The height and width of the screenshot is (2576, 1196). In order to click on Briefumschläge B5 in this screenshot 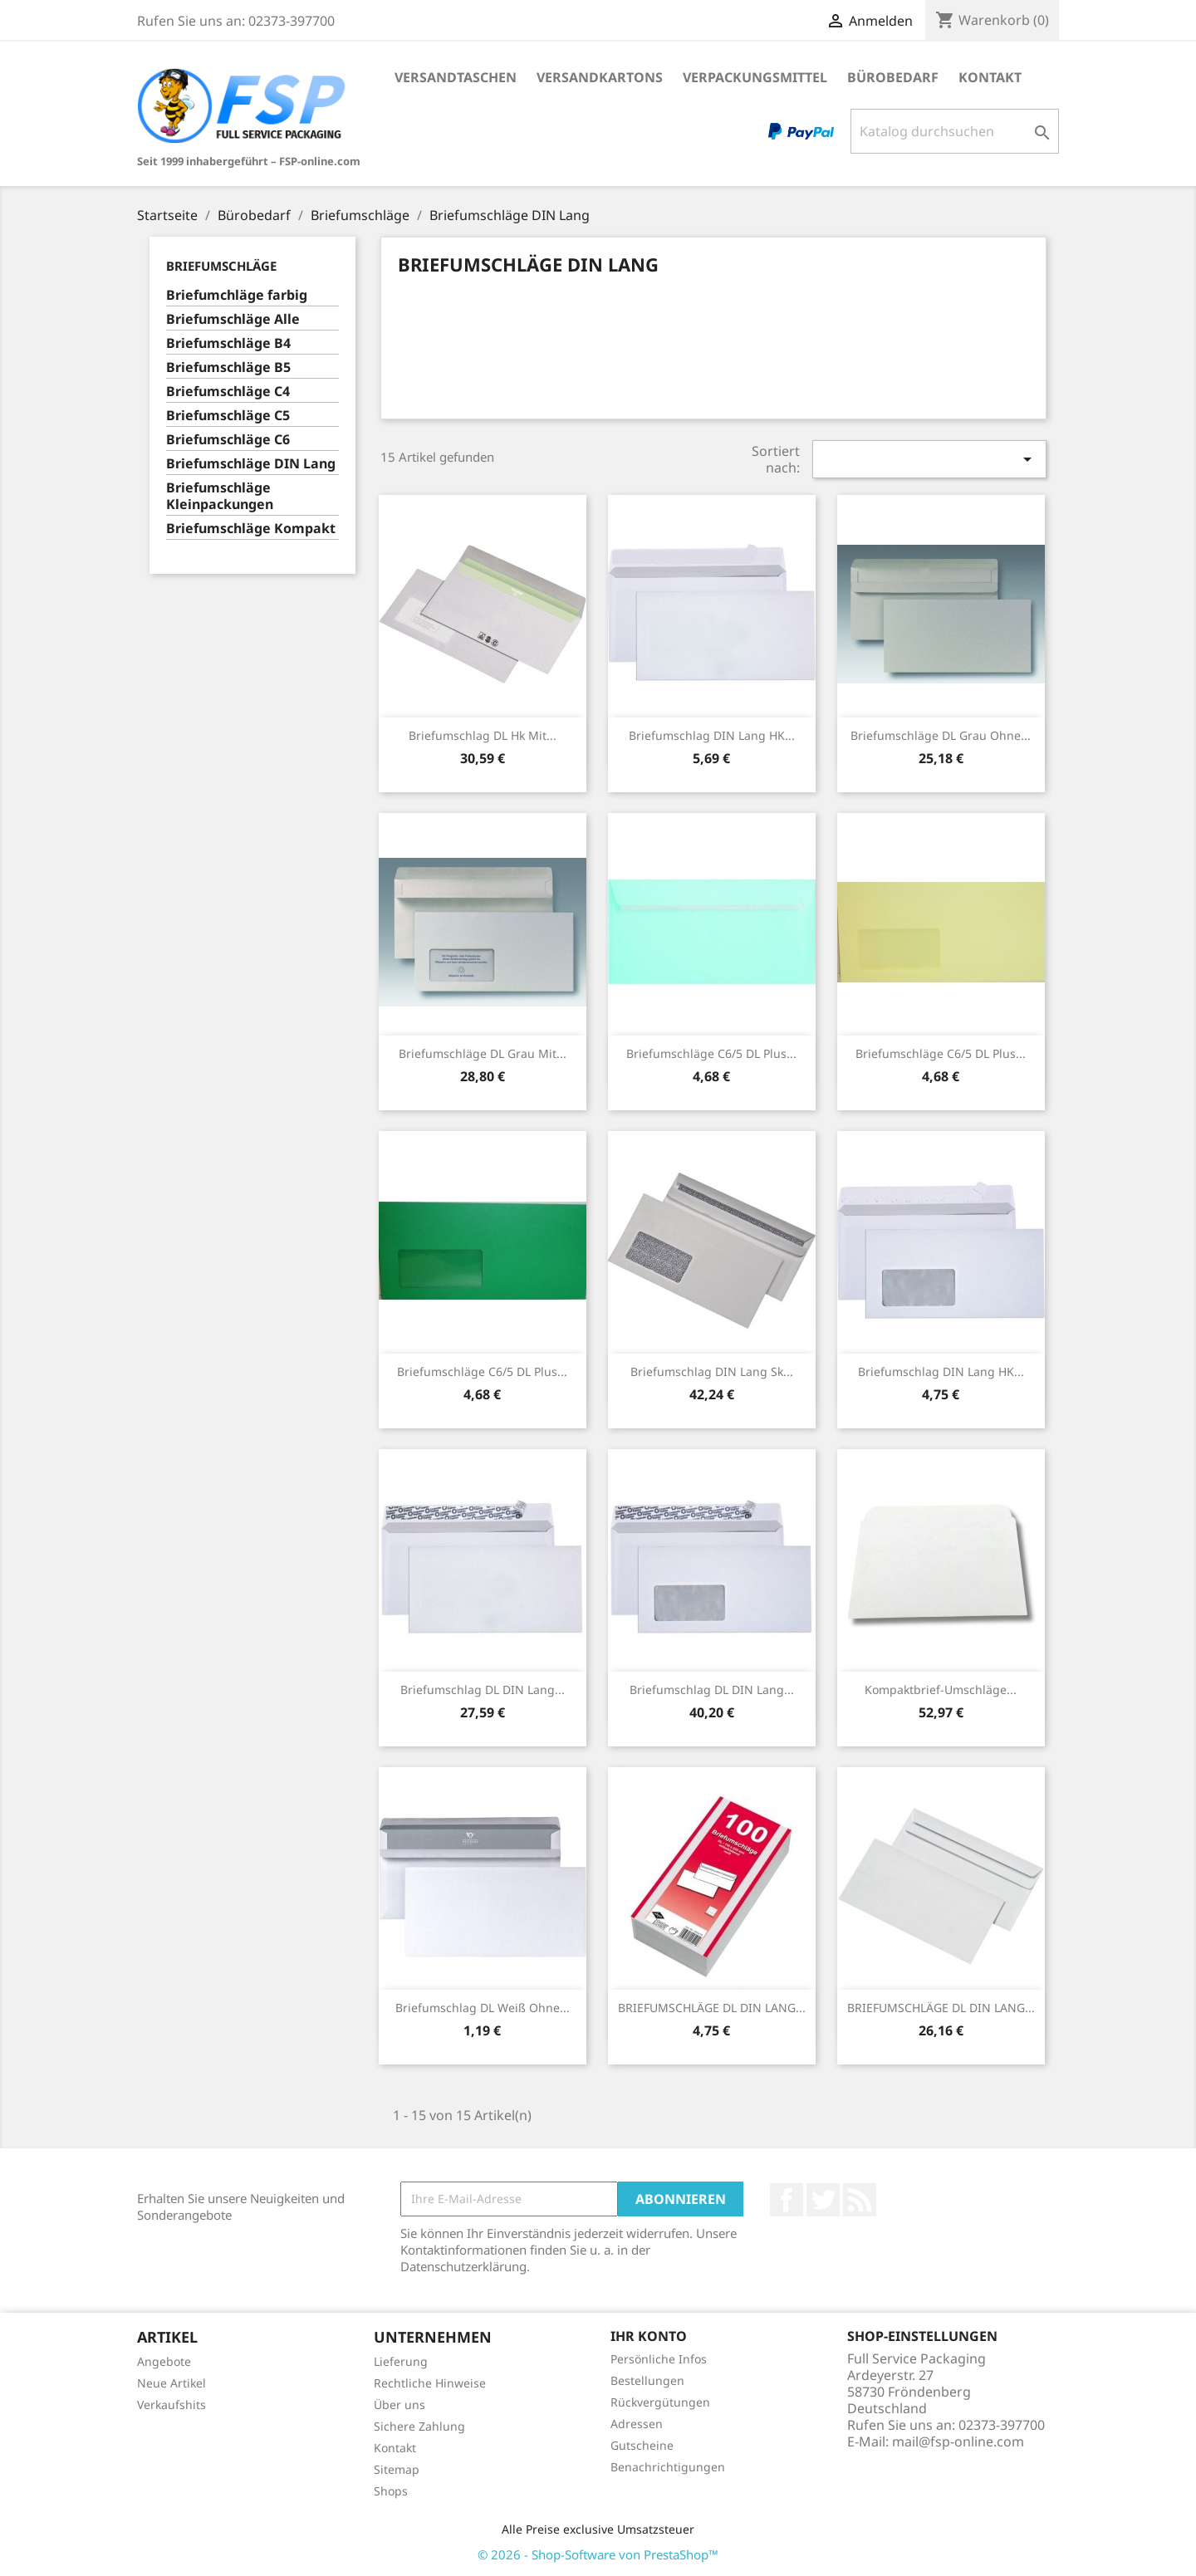, I will do `click(228, 367)`.